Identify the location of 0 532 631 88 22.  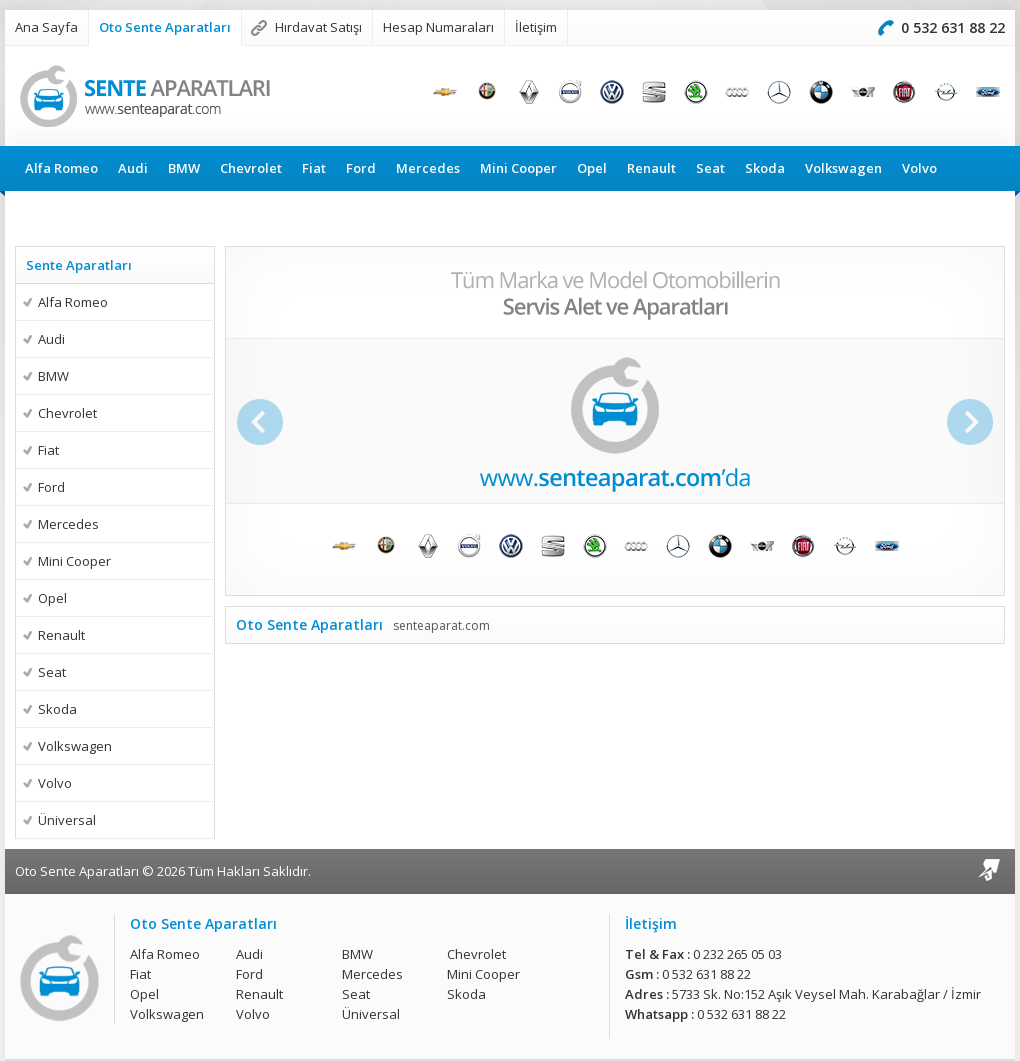
(953, 27).